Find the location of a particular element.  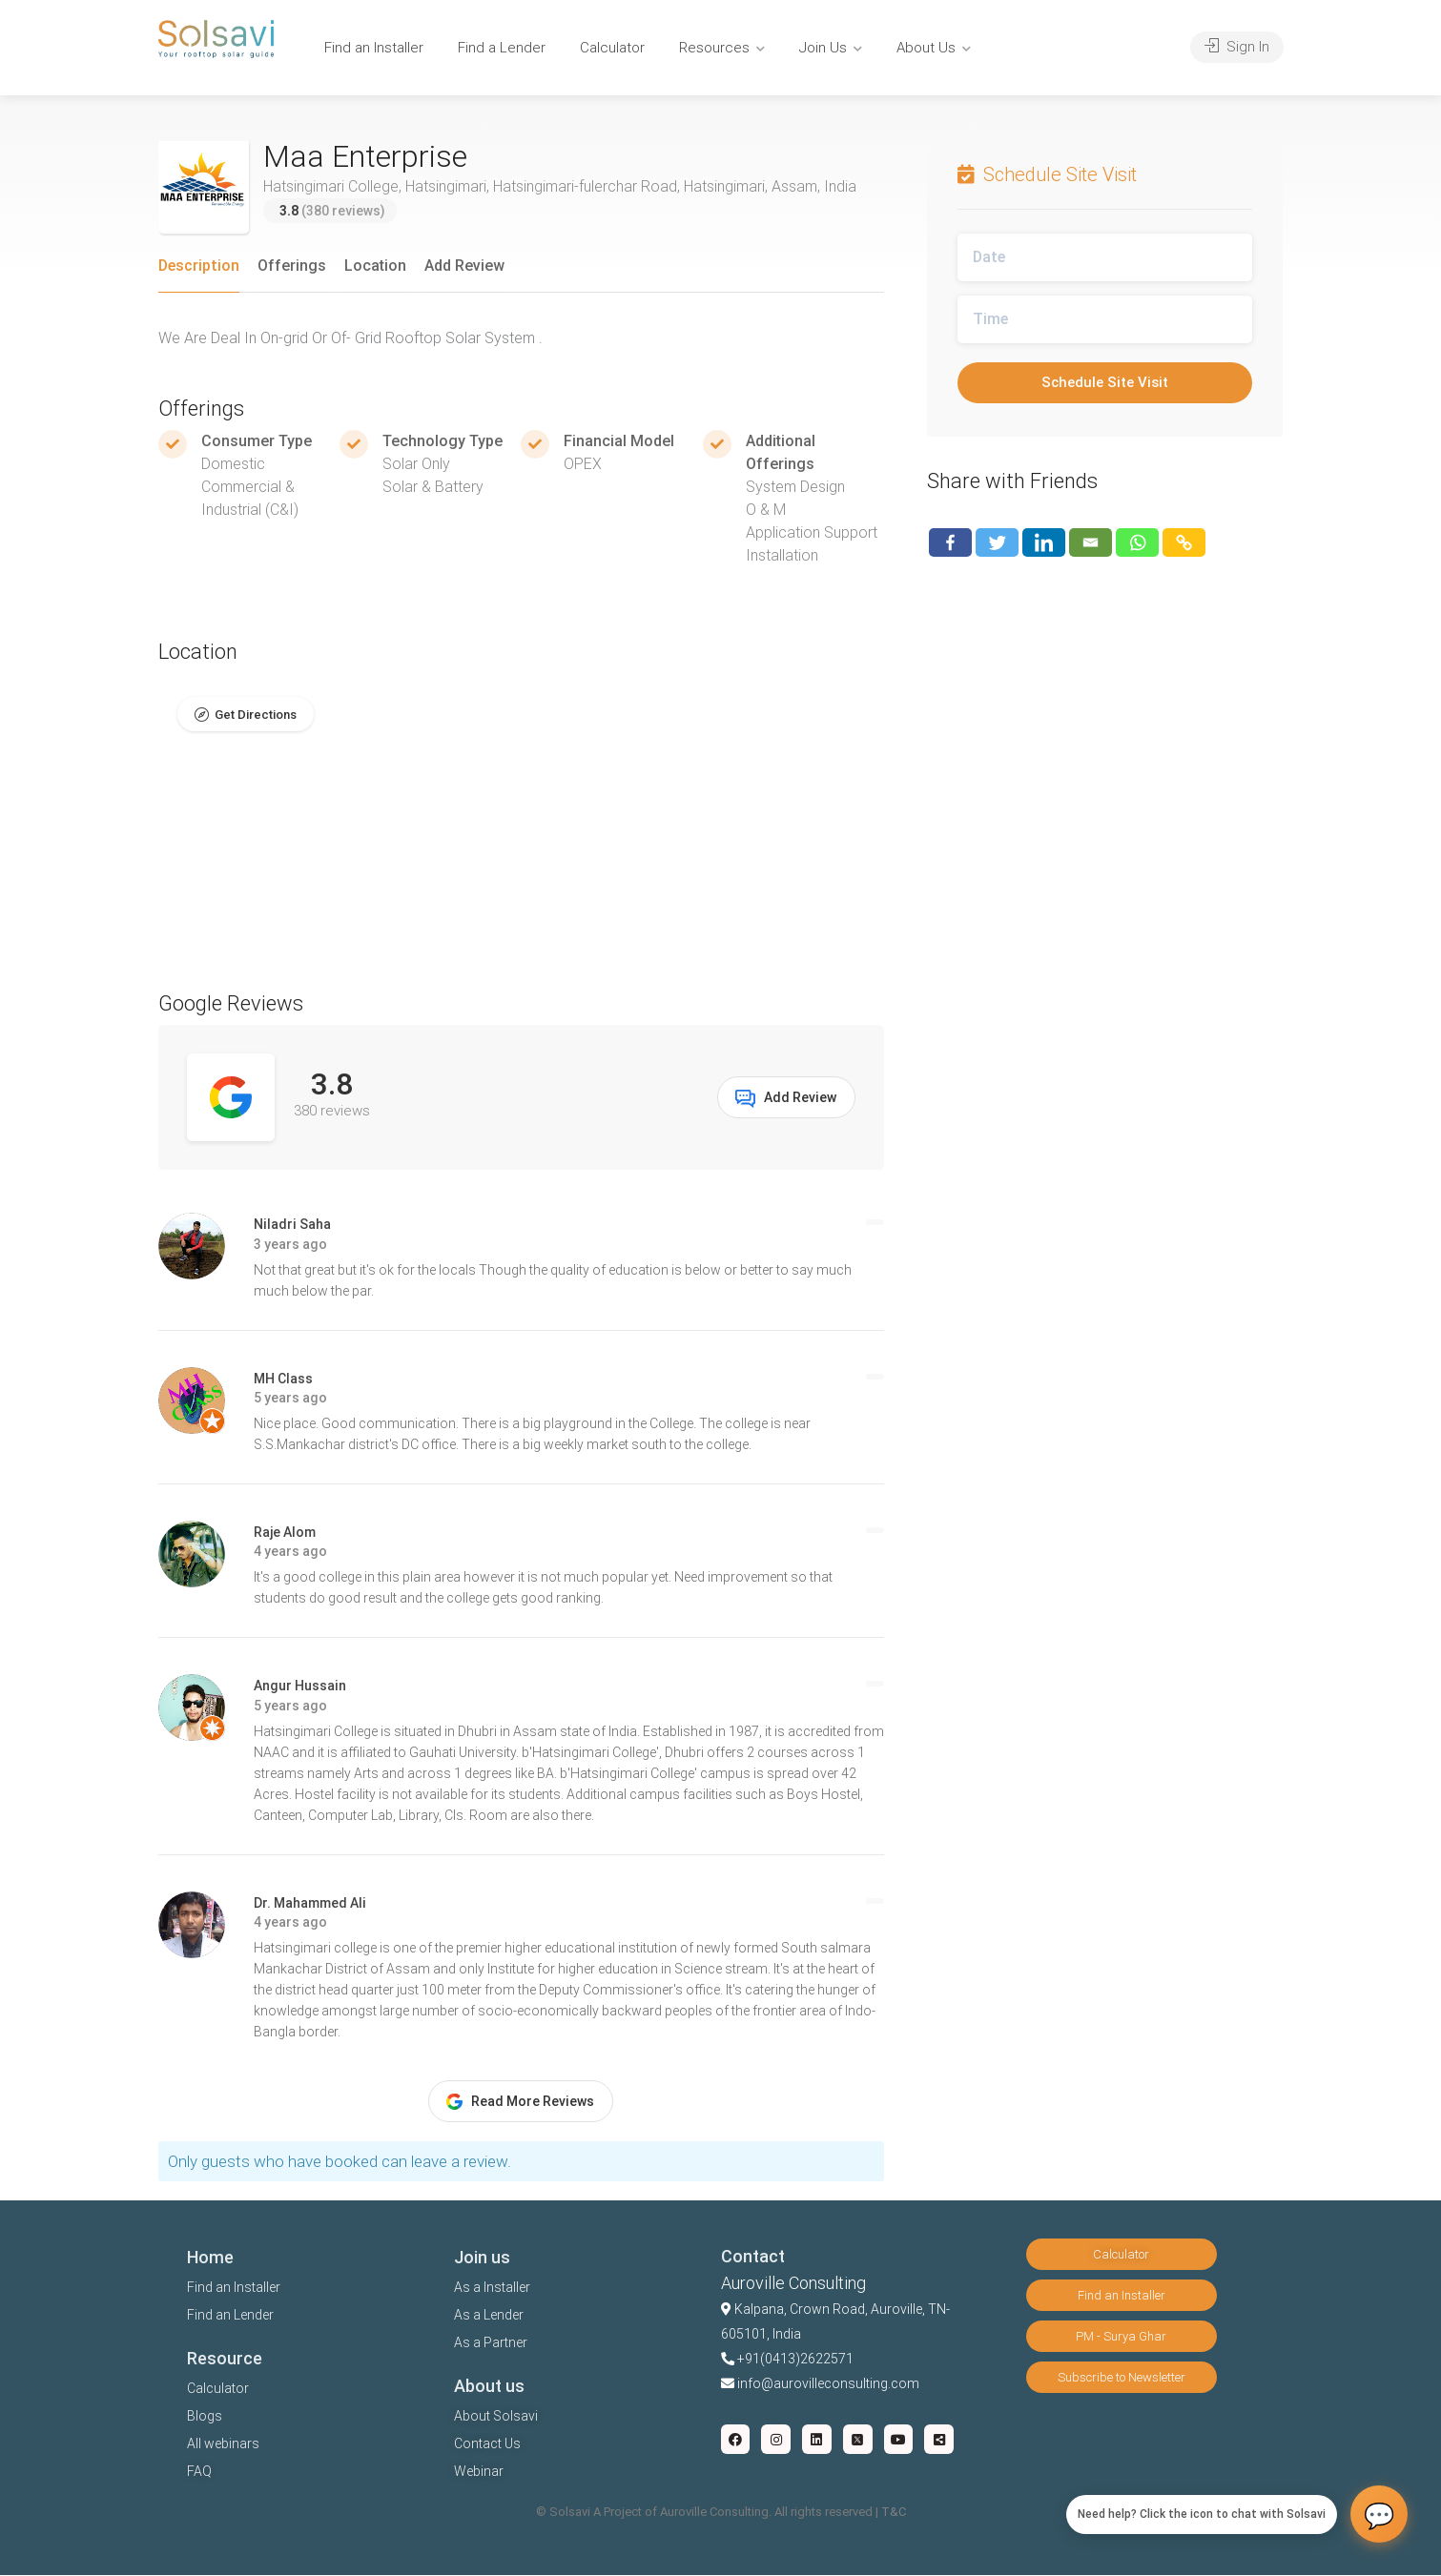

Location is located at coordinates (375, 265).